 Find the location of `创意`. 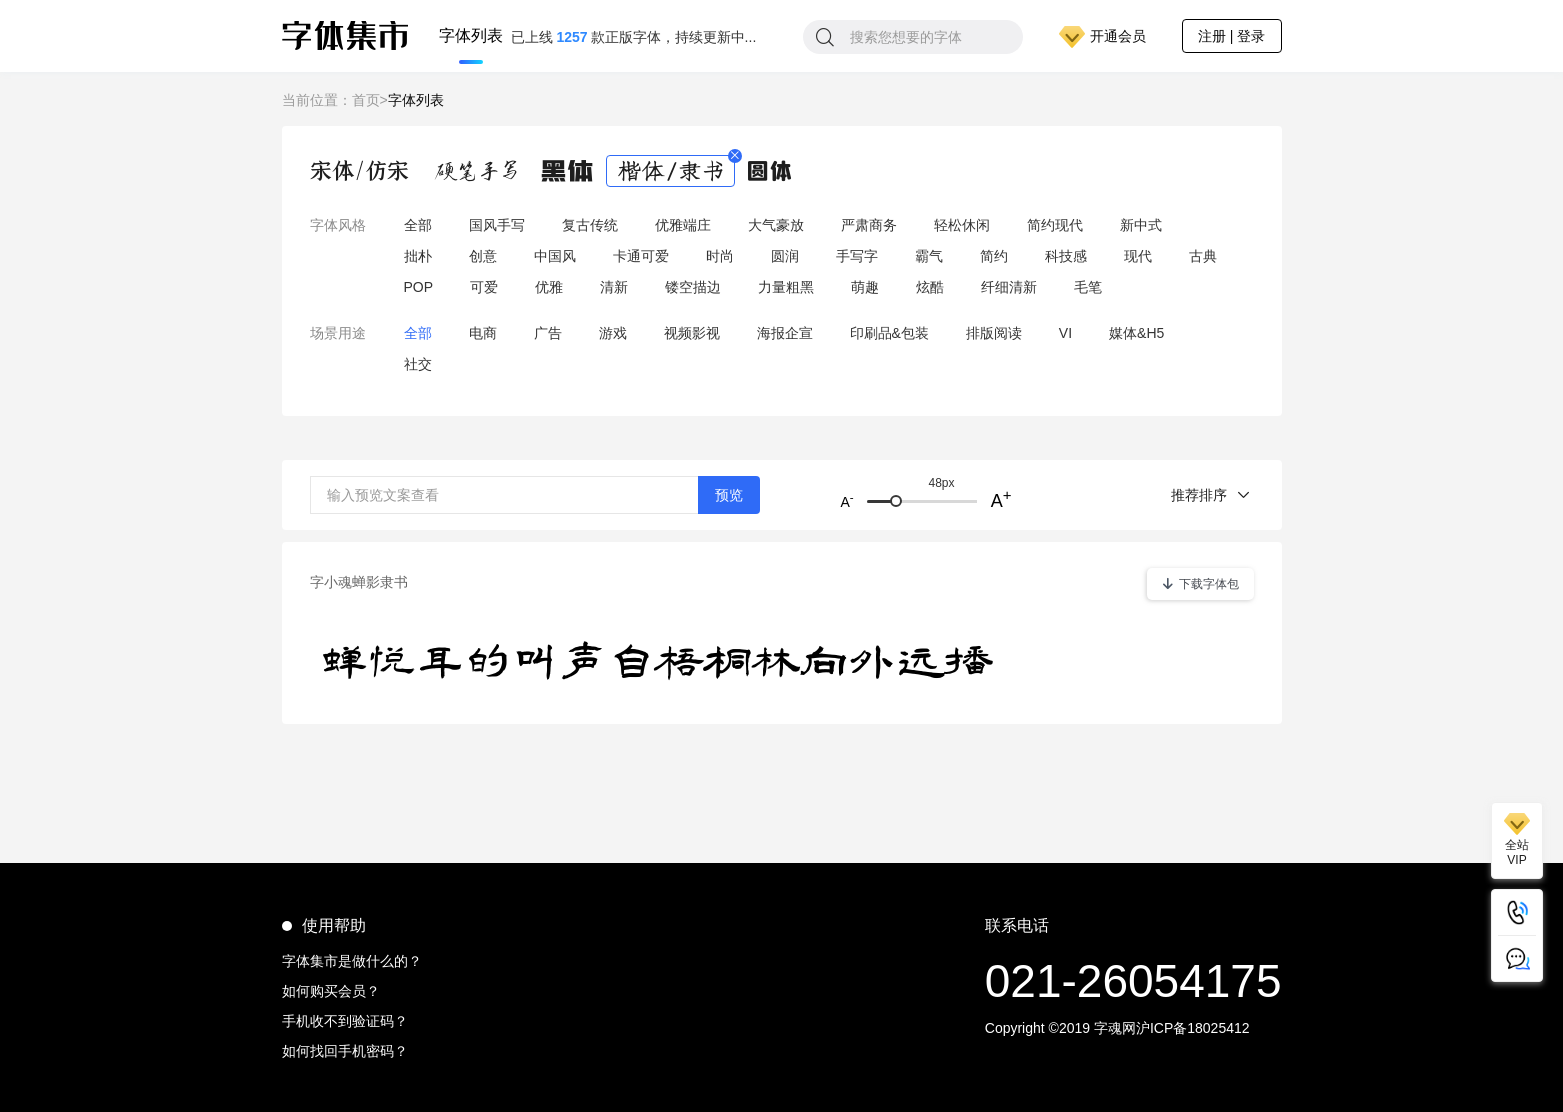

创意 is located at coordinates (483, 256).